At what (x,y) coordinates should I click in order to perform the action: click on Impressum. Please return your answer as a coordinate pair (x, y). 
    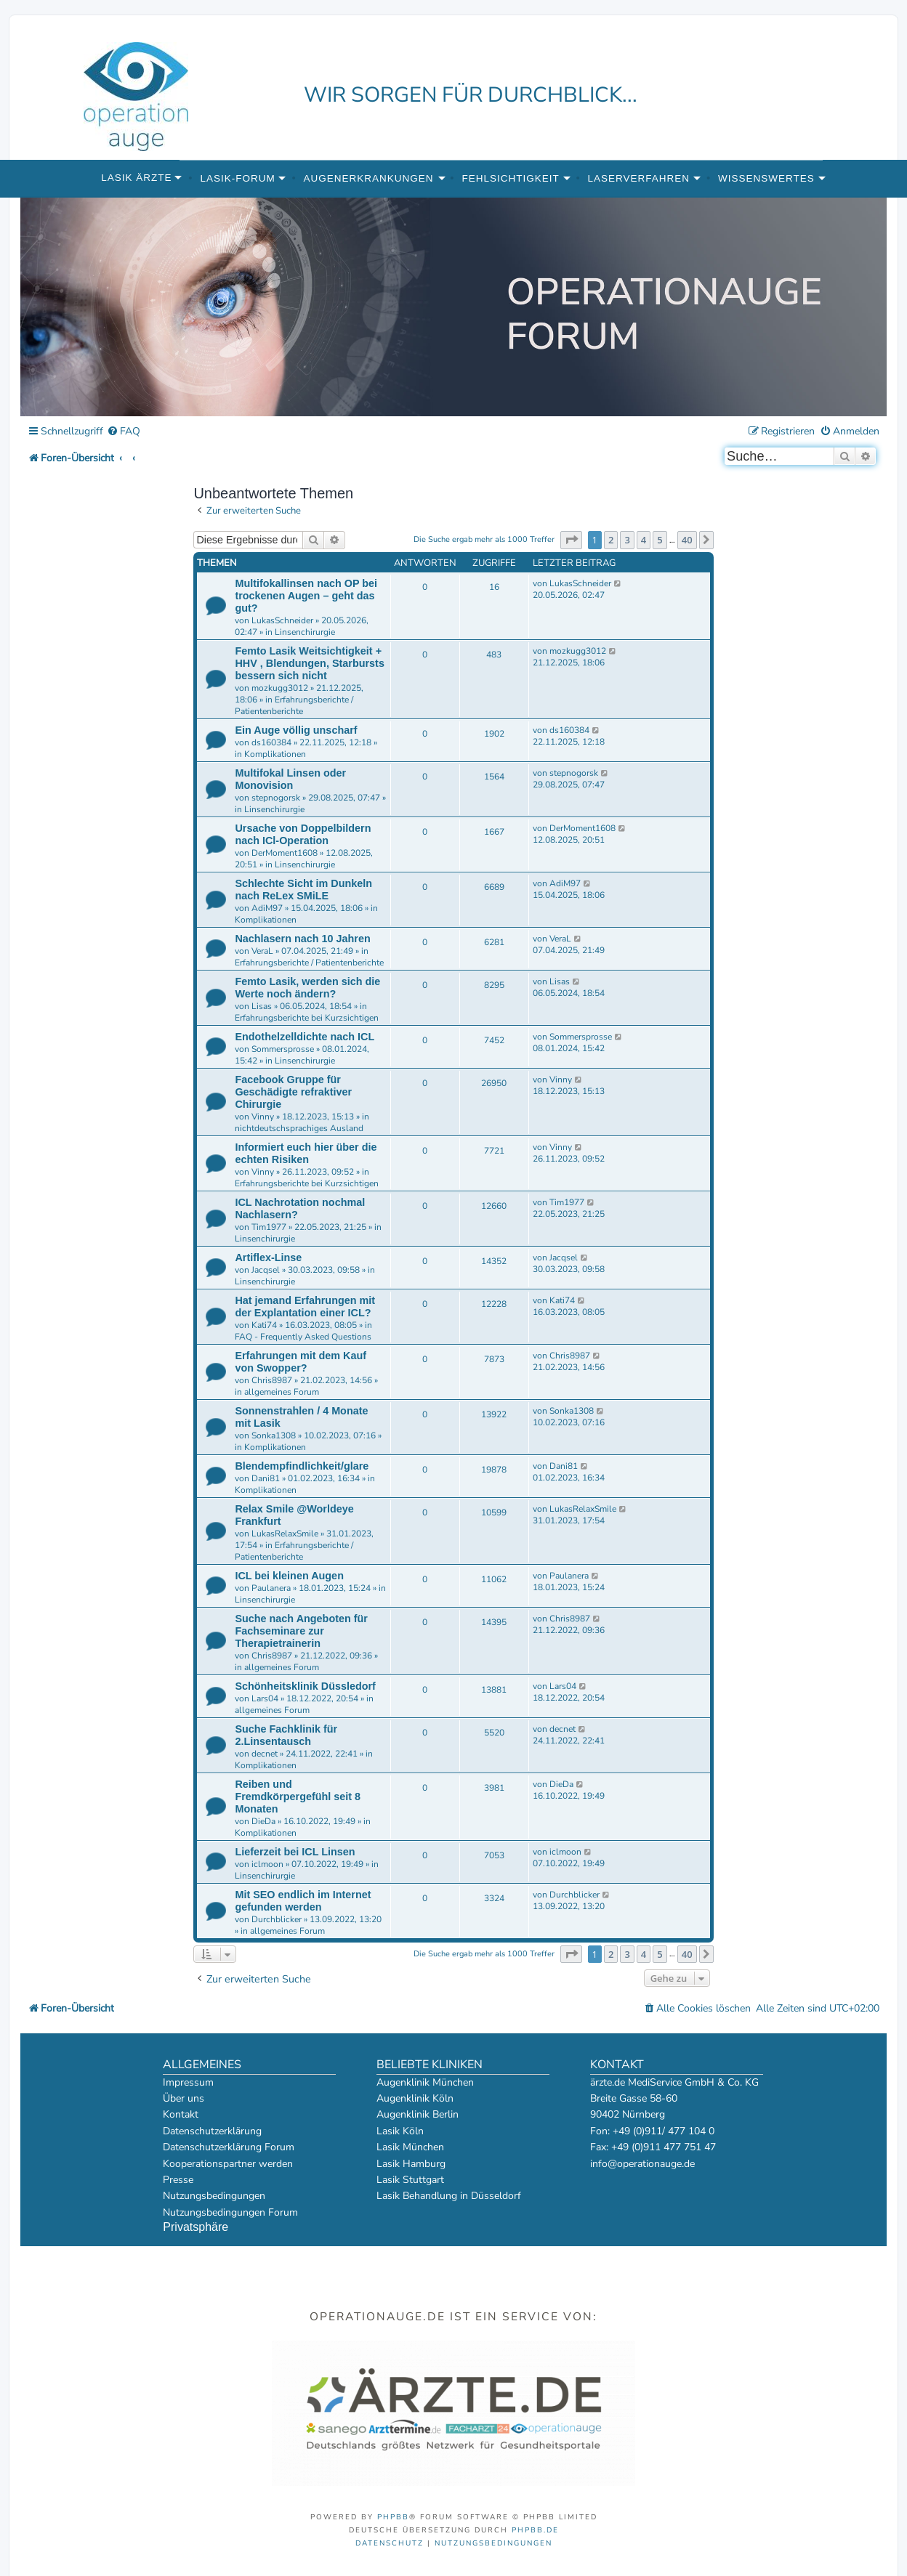
    Looking at the image, I should click on (188, 2082).